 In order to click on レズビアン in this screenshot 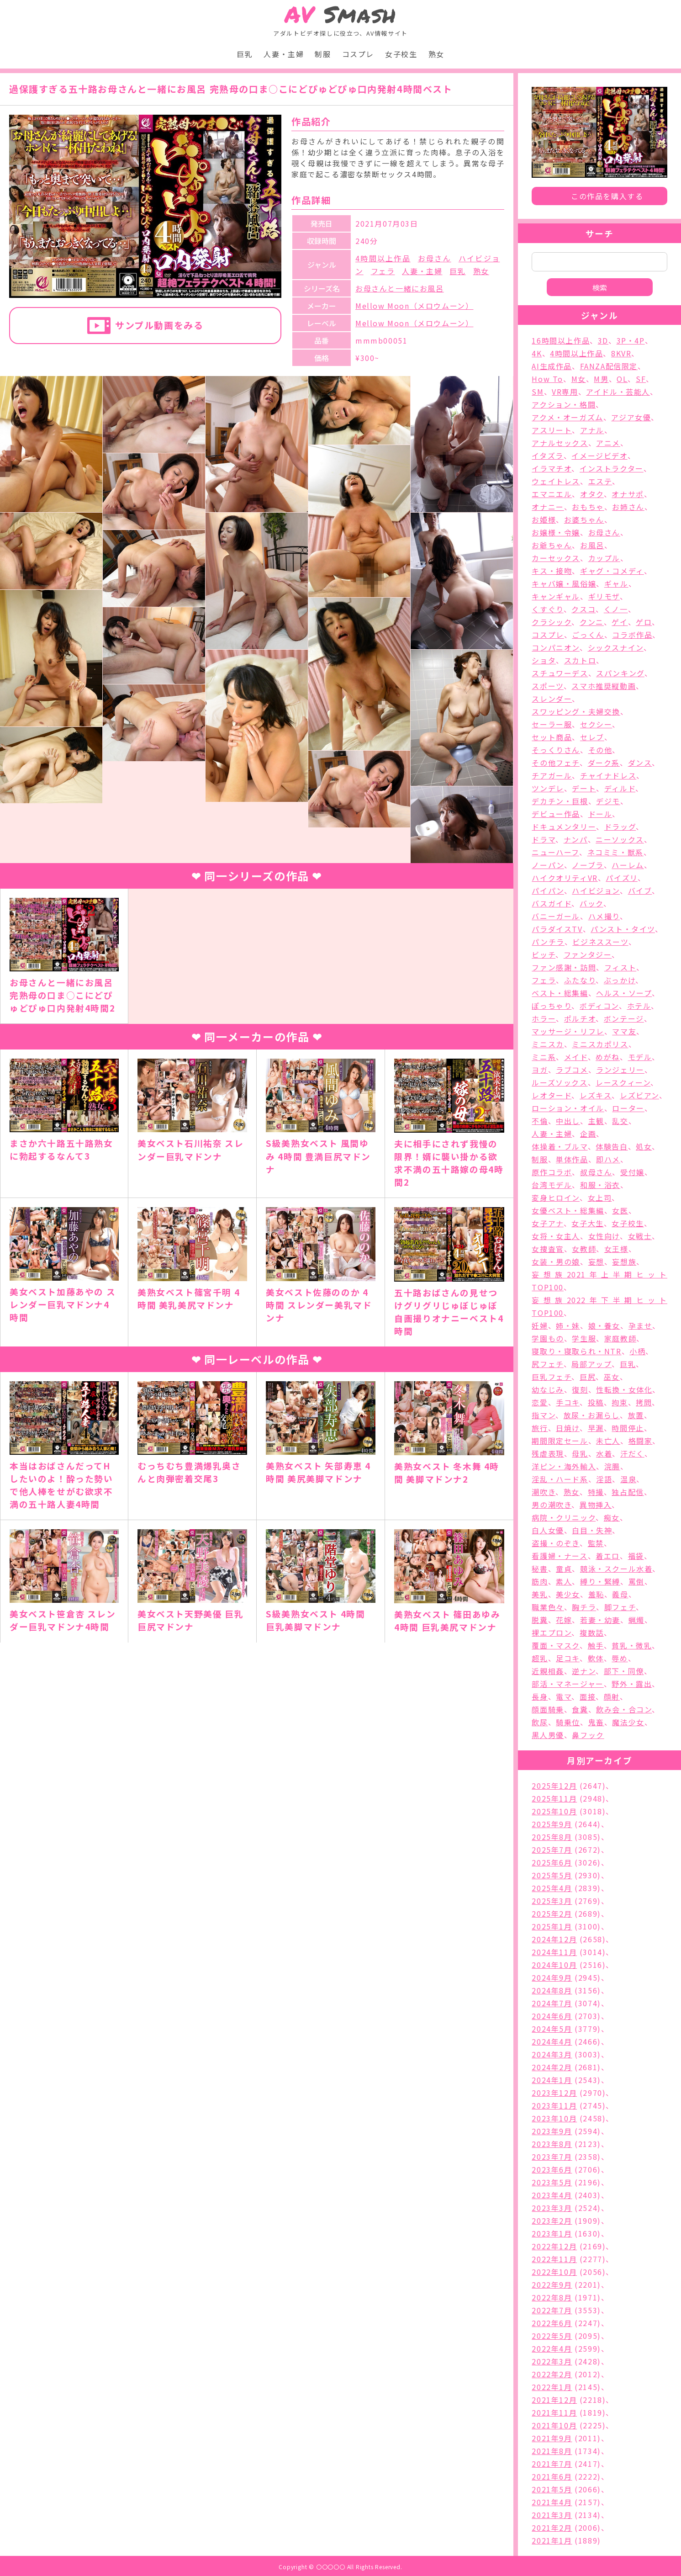, I will do `click(639, 1095)`.